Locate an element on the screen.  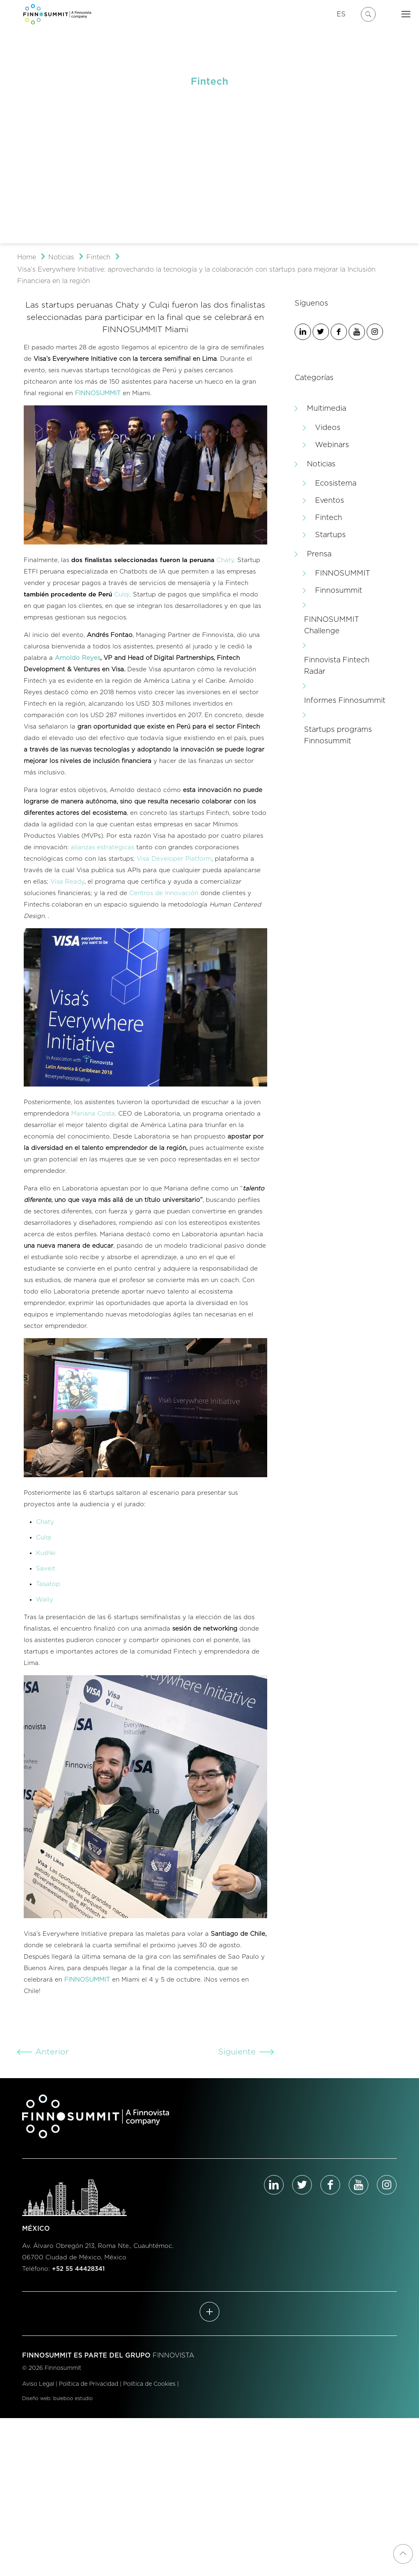
Chaty, is located at coordinates (225, 560).